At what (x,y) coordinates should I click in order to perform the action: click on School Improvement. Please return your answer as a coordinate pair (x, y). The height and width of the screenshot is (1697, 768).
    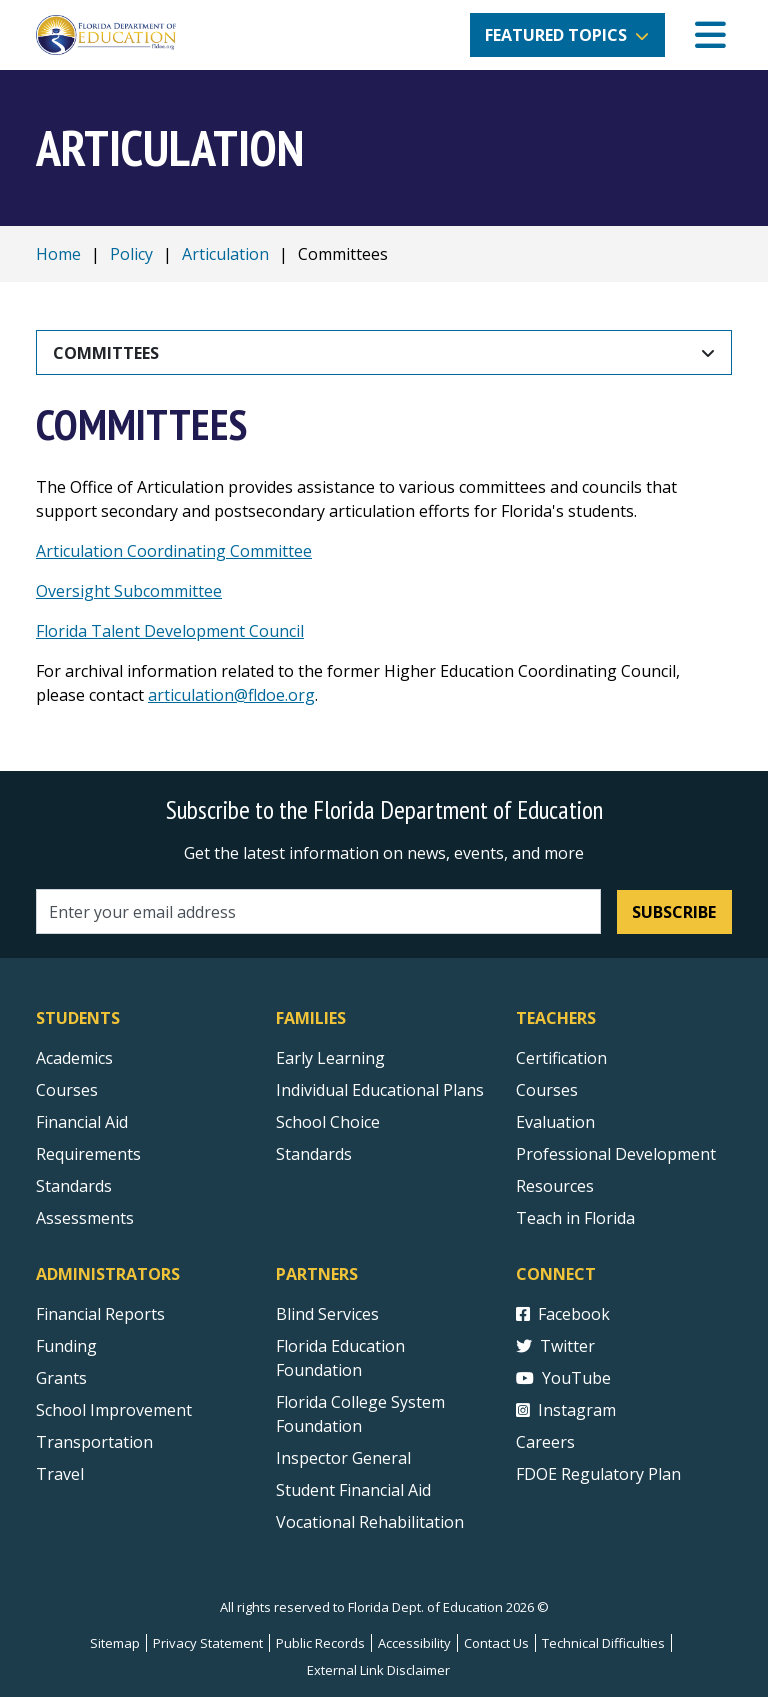
    Looking at the image, I should click on (114, 1410).